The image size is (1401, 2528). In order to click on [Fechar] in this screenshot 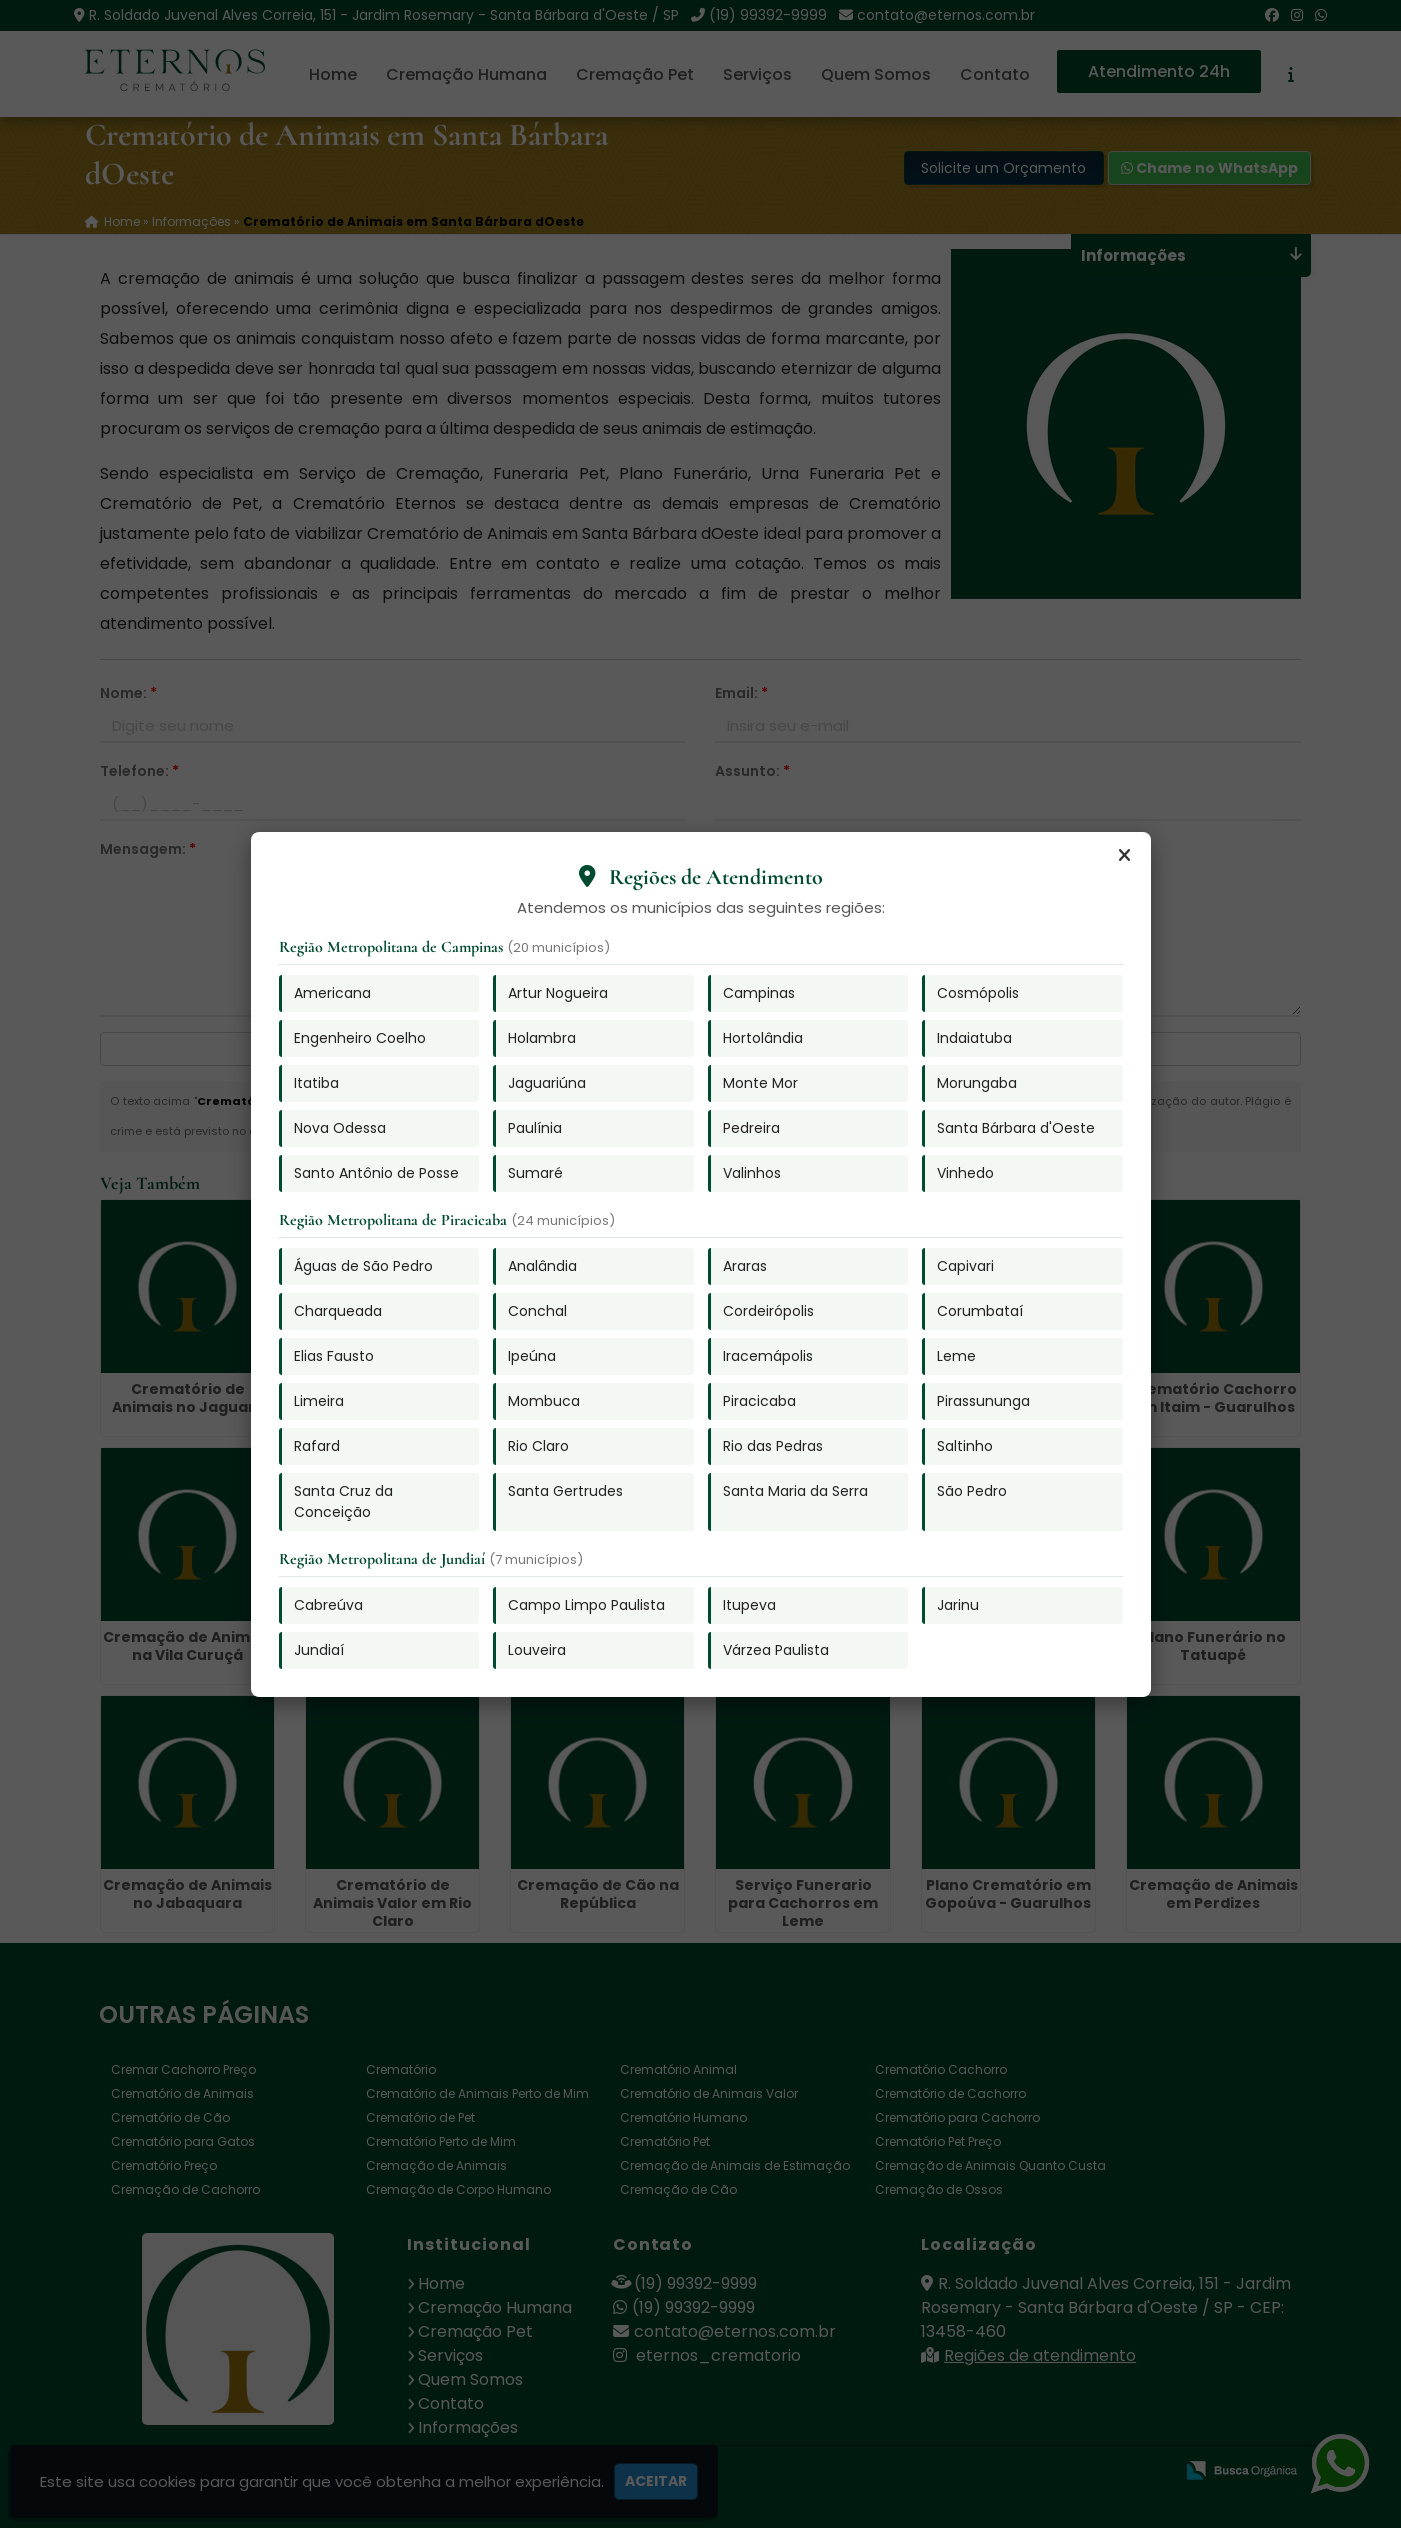, I will do `click(1125, 856)`.